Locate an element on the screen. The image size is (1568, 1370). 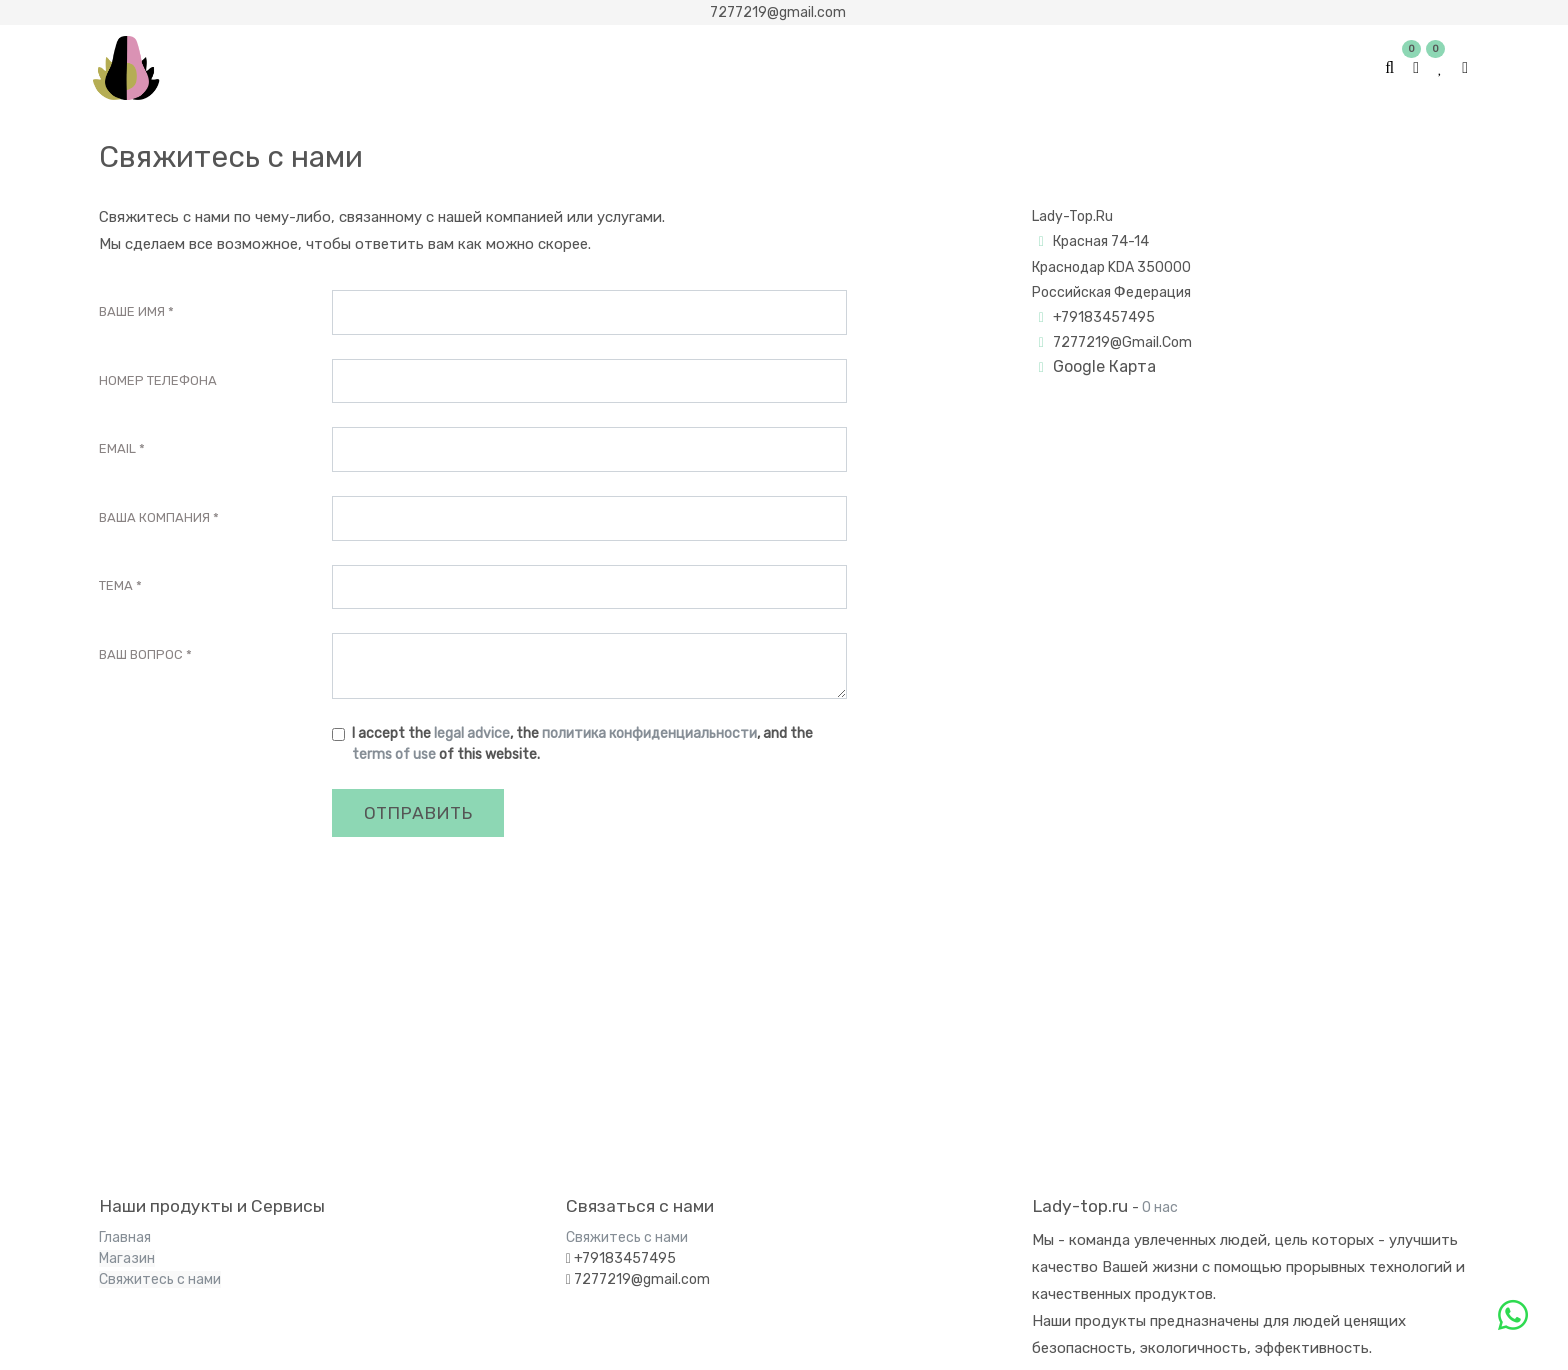
Магазин is located at coordinates (127, 1258).